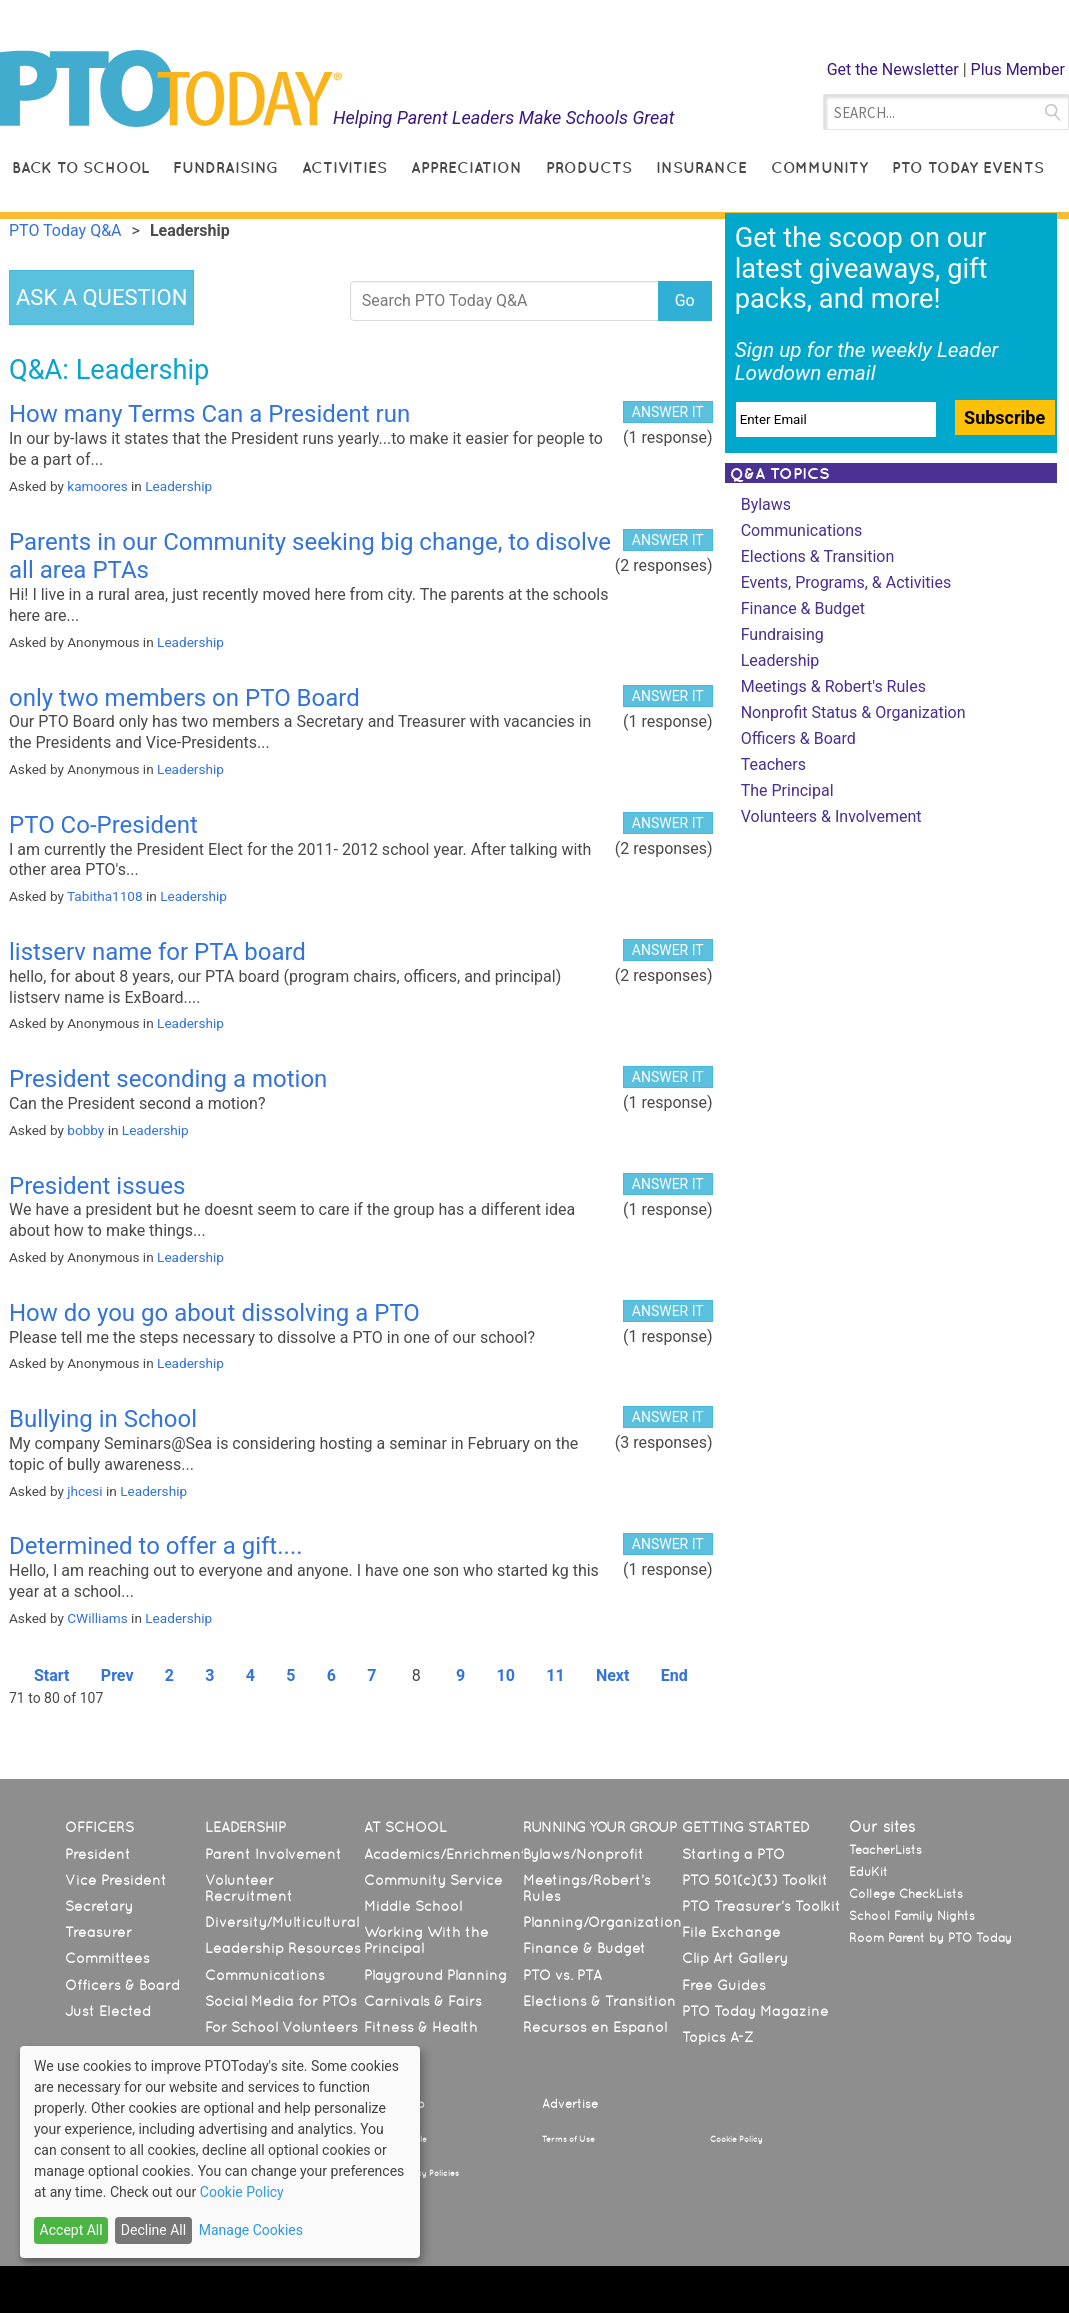  What do you see at coordinates (589, 167) in the screenshot?
I see `Products` at bounding box center [589, 167].